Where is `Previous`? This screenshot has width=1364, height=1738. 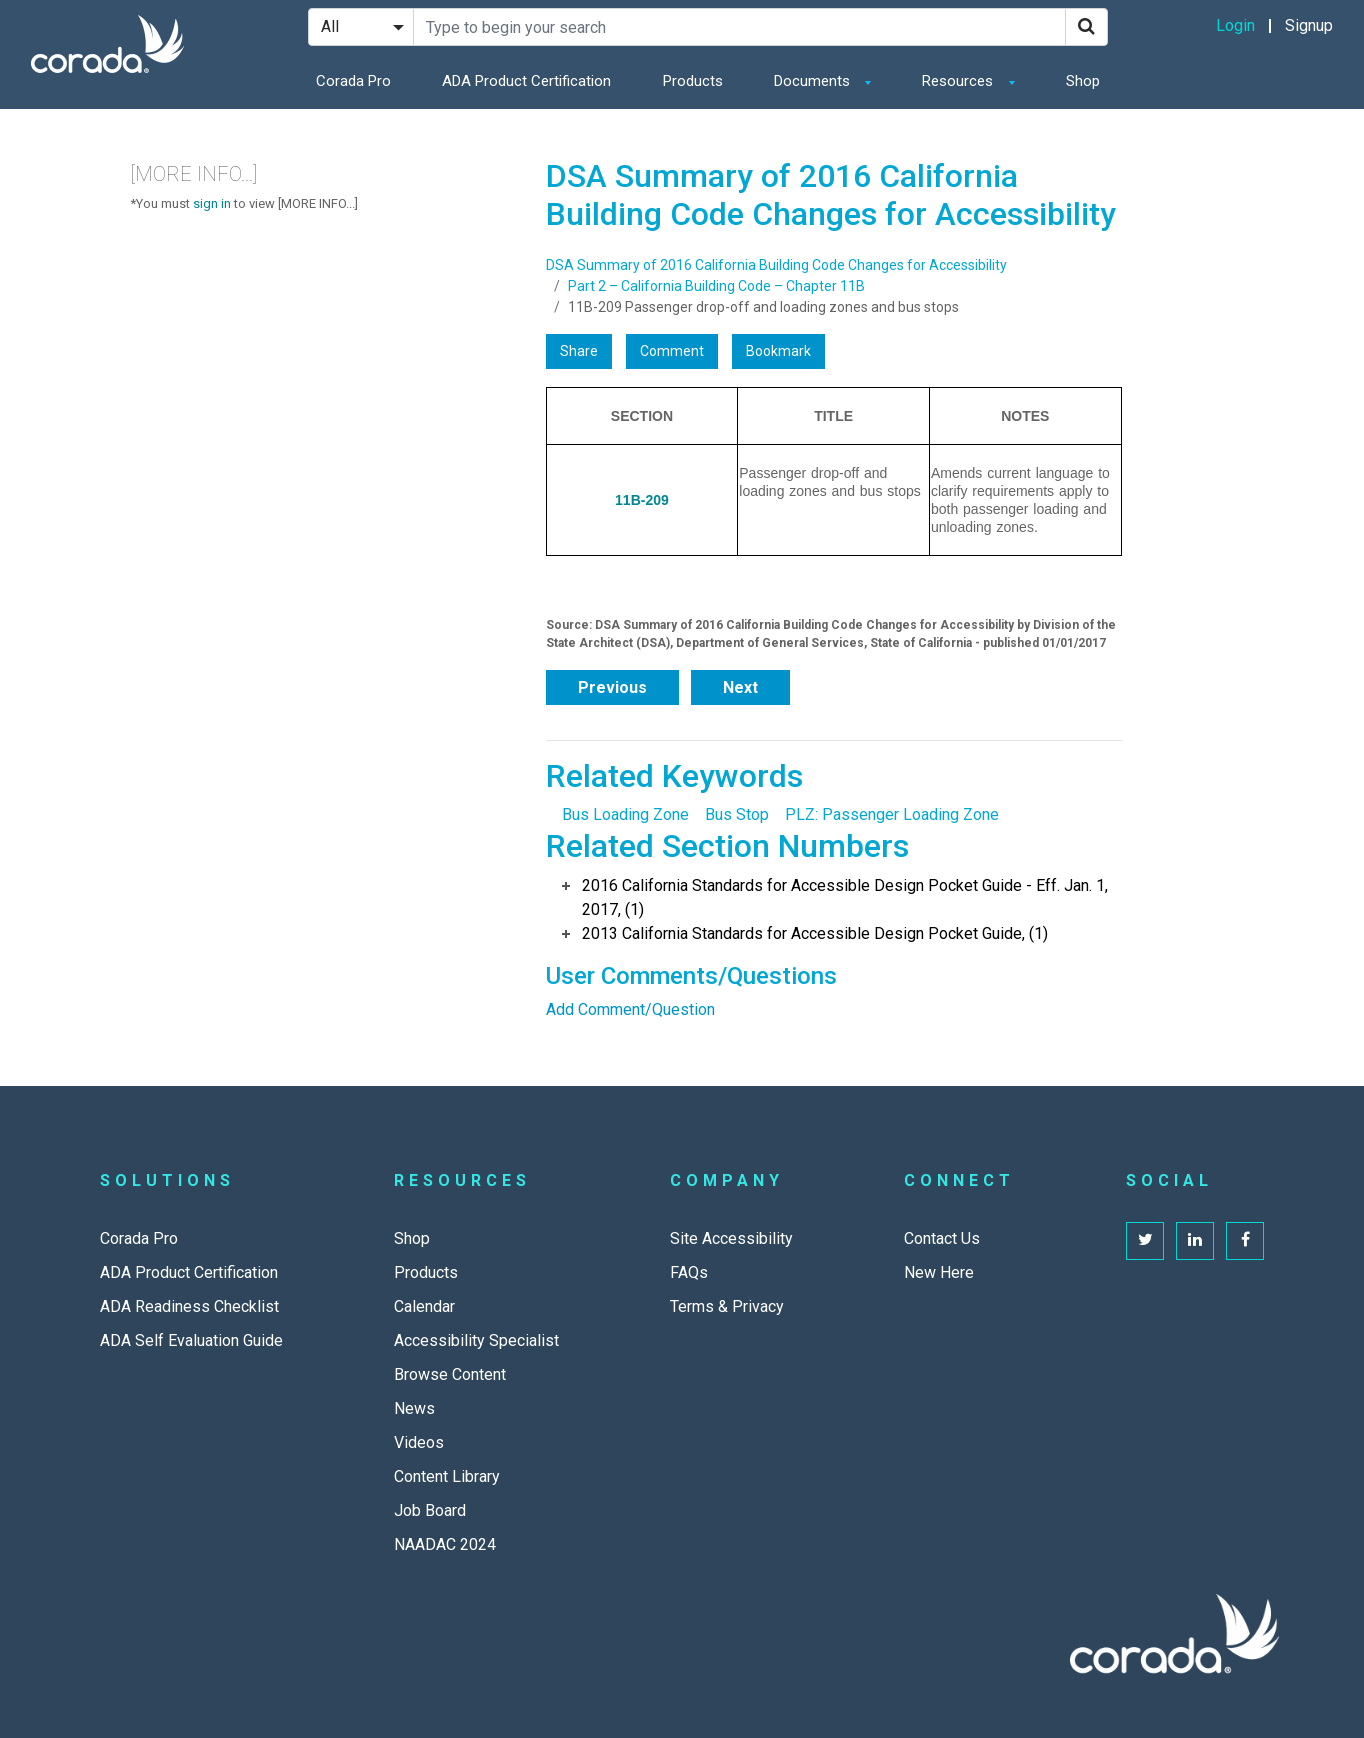 Previous is located at coordinates (612, 687).